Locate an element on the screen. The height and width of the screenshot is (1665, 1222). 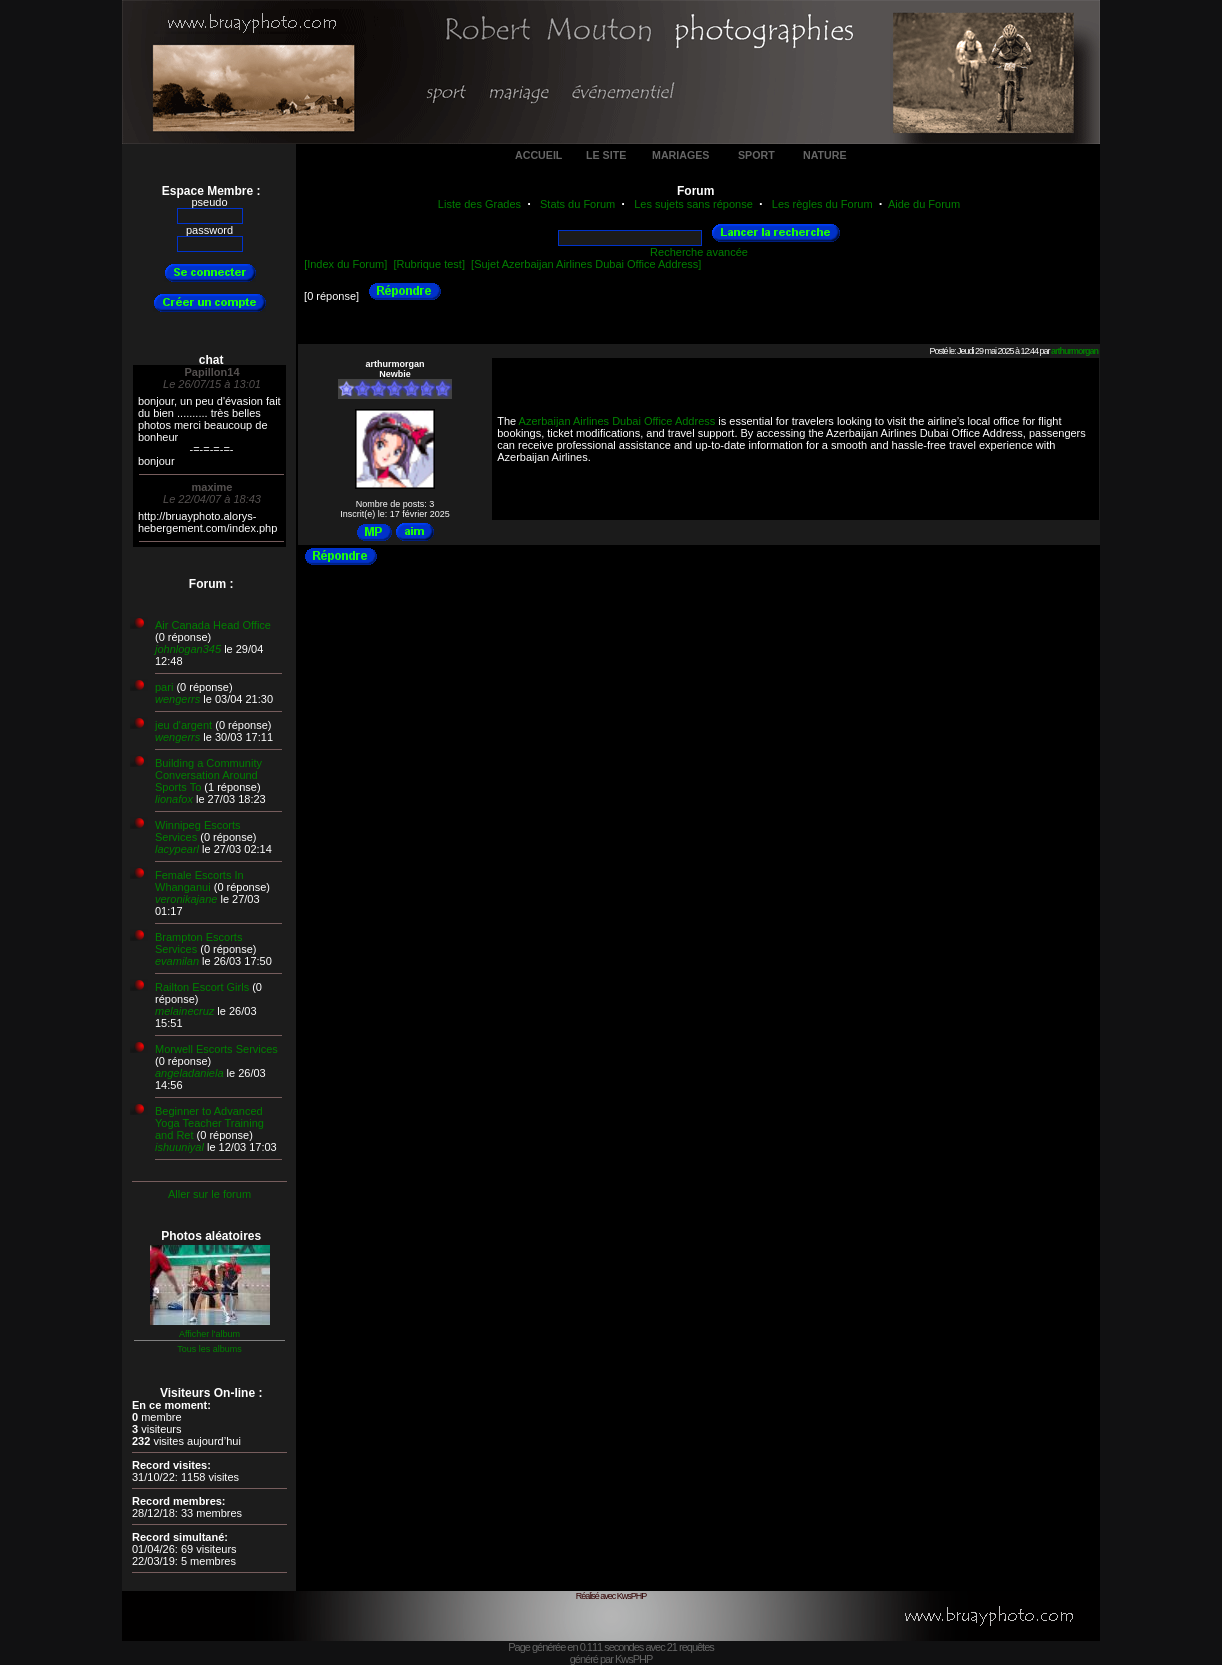
Railton Escort Girls is located at coordinates (202, 987).